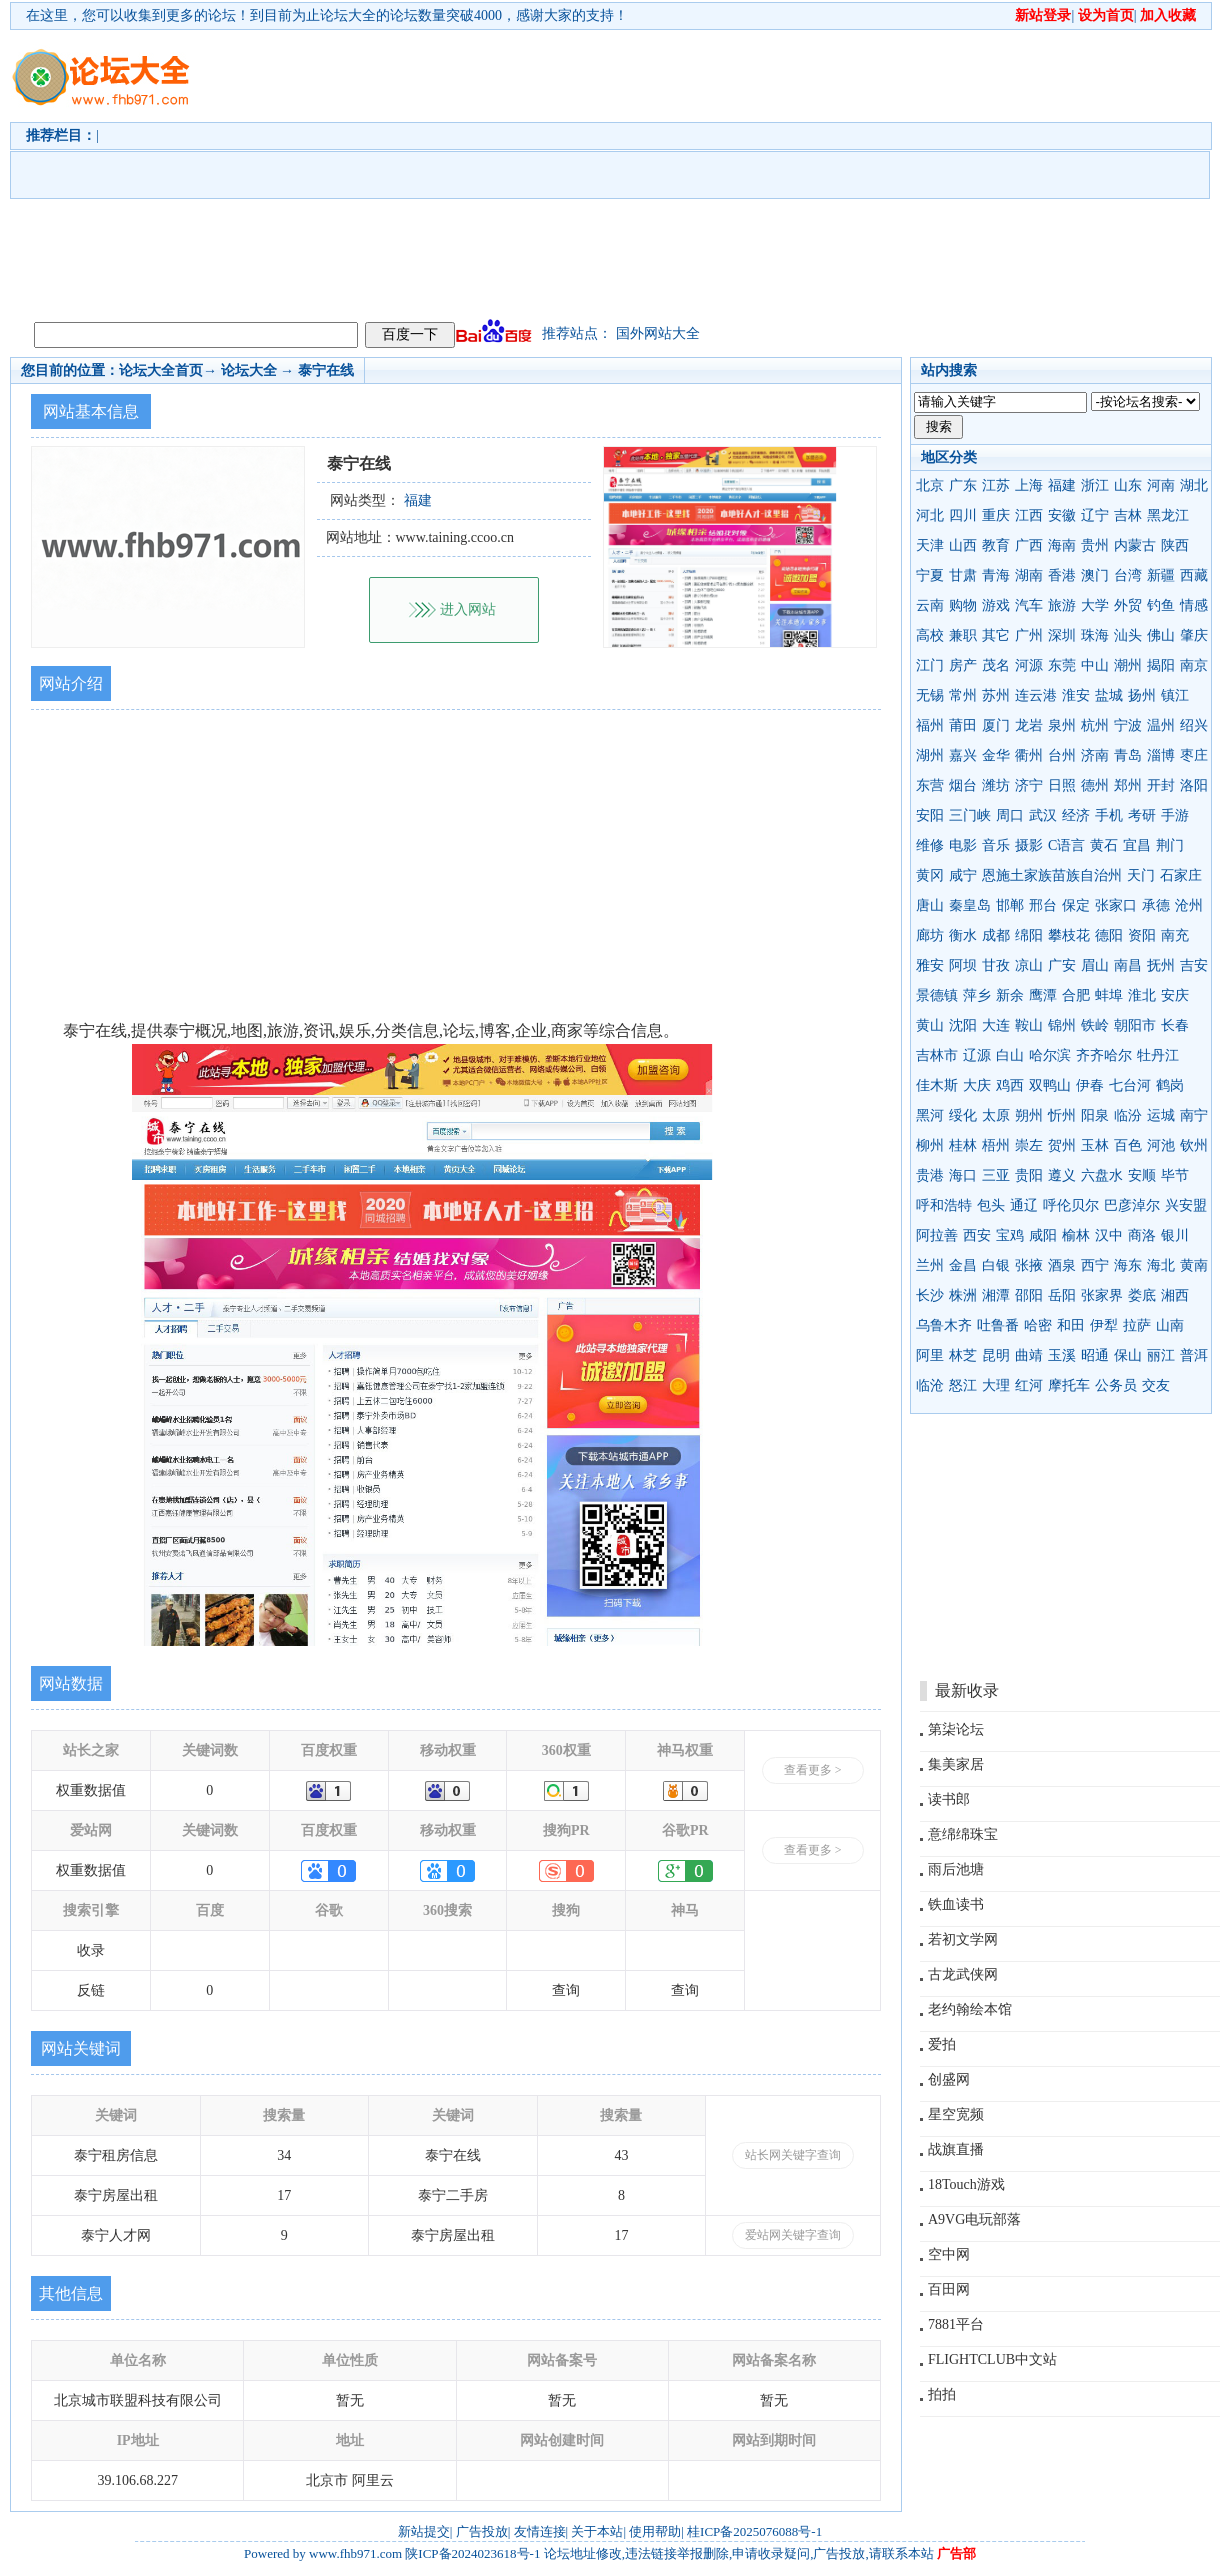 Image resolution: width=1220 pixels, height=2571 pixels. Describe the element at coordinates (996, 1145) in the screenshot. I see `梧州` at that location.